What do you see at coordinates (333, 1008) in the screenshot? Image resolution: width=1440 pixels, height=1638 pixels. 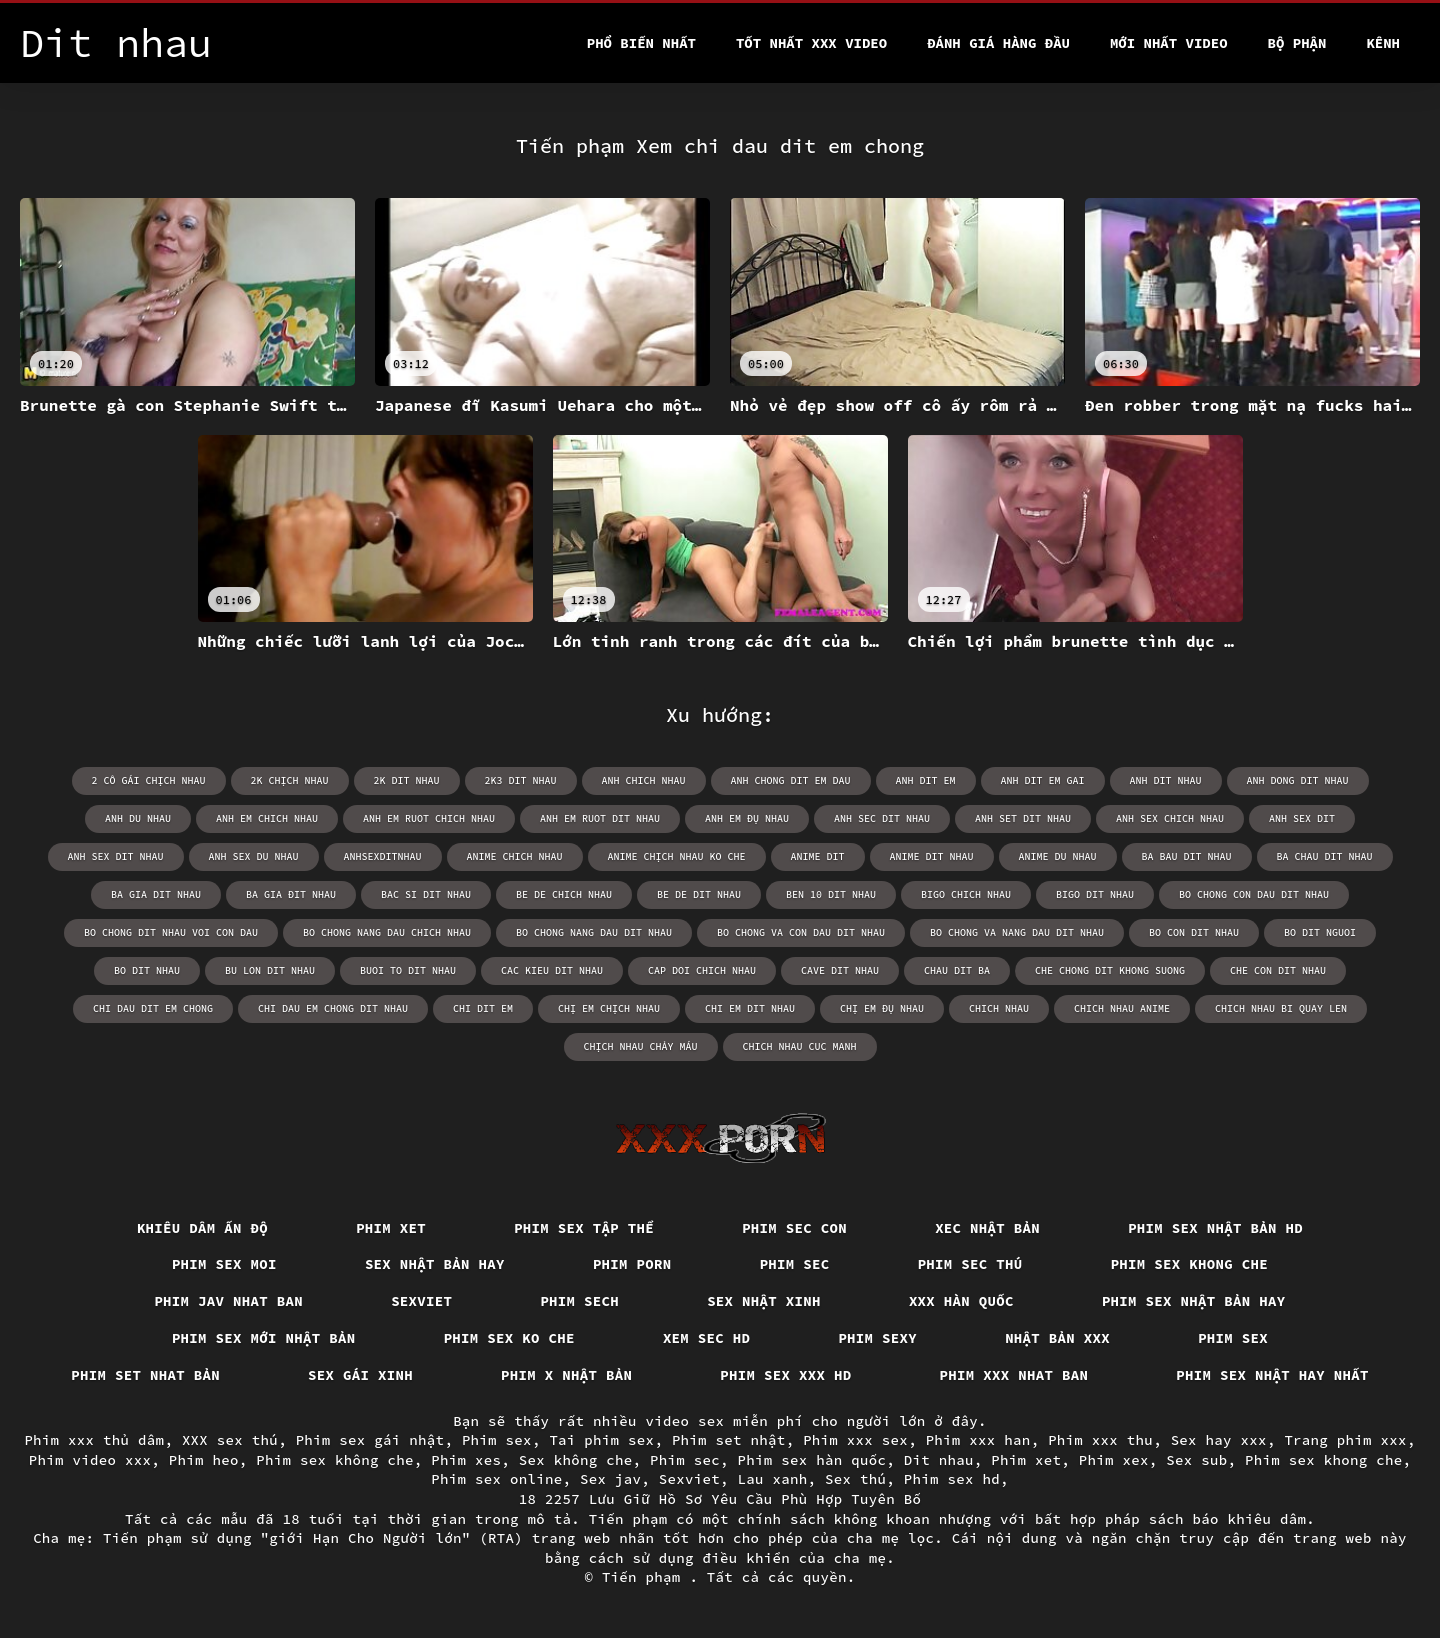 I see `chi dau em chong dit nhau` at bounding box center [333, 1008].